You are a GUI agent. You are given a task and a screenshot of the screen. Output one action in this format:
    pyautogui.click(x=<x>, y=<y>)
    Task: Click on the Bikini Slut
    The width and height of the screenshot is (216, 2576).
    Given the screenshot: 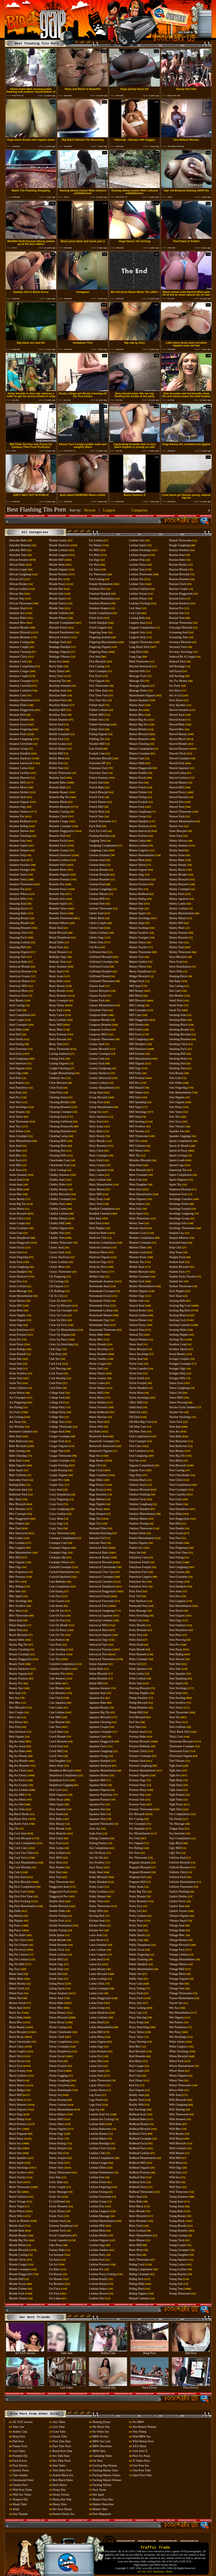 What is the action you would take?
    pyautogui.click(x=15, y=1998)
    